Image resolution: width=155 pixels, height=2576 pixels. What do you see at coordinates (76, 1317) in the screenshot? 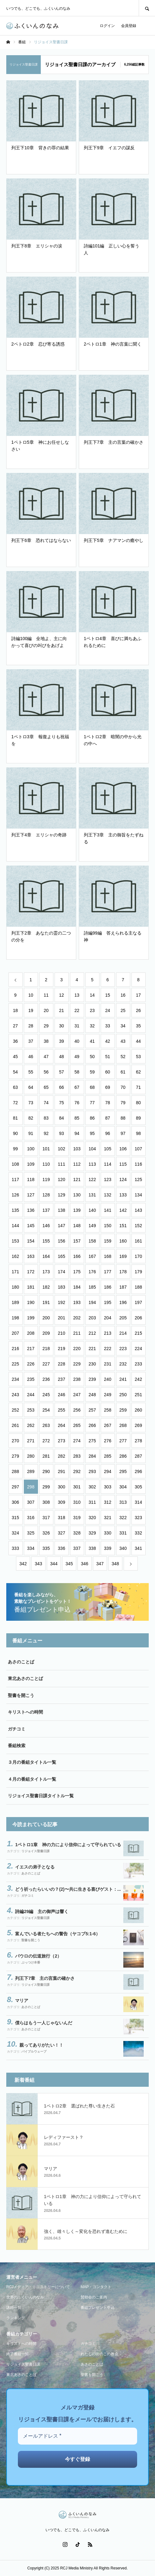
I see `202` at bounding box center [76, 1317].